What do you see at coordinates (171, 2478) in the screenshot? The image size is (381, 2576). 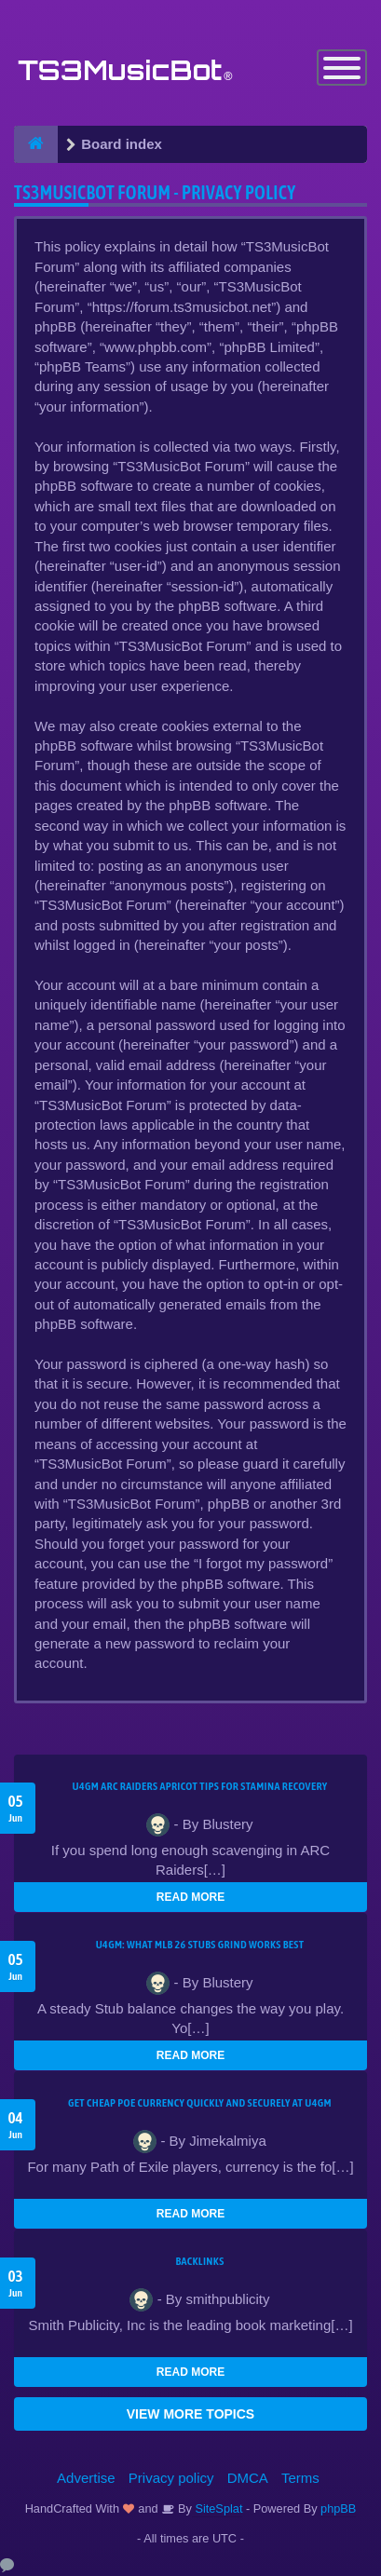 I see `Privacy policy` at bounding box center [171, 2478].